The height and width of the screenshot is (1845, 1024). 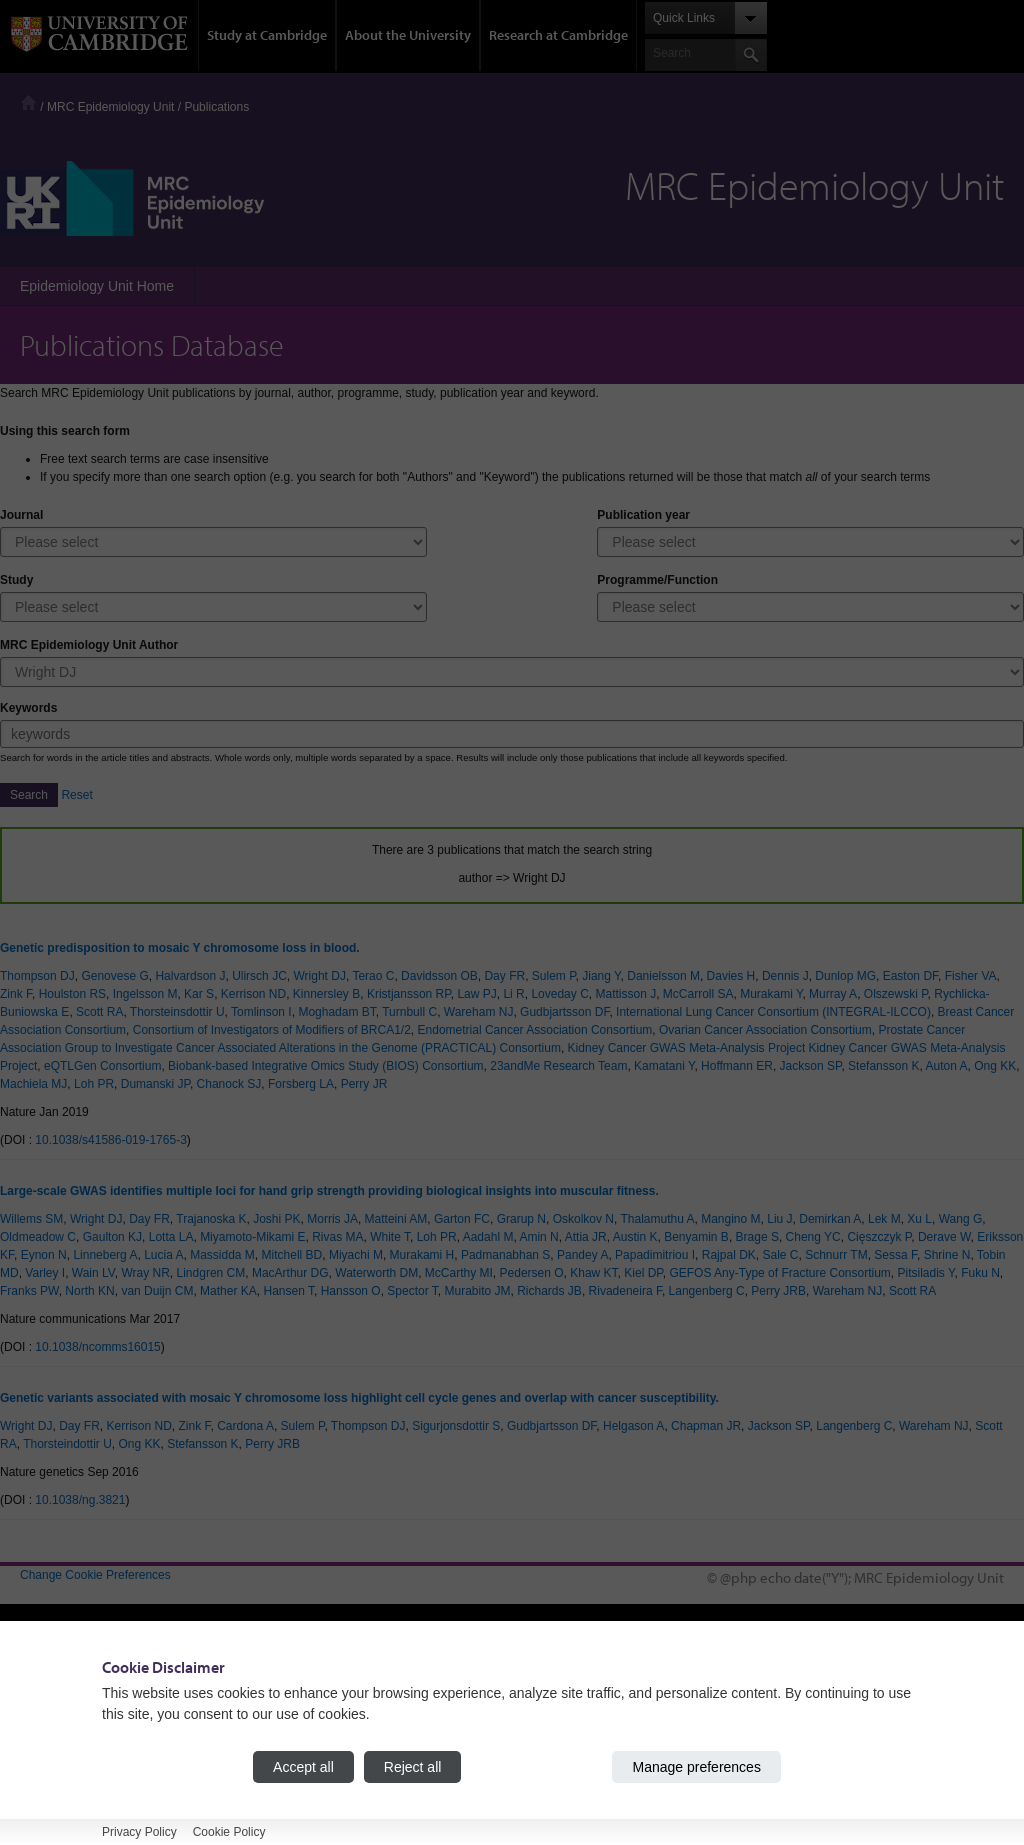 I want to click on Mattisson J, so click(x=625, y=994).